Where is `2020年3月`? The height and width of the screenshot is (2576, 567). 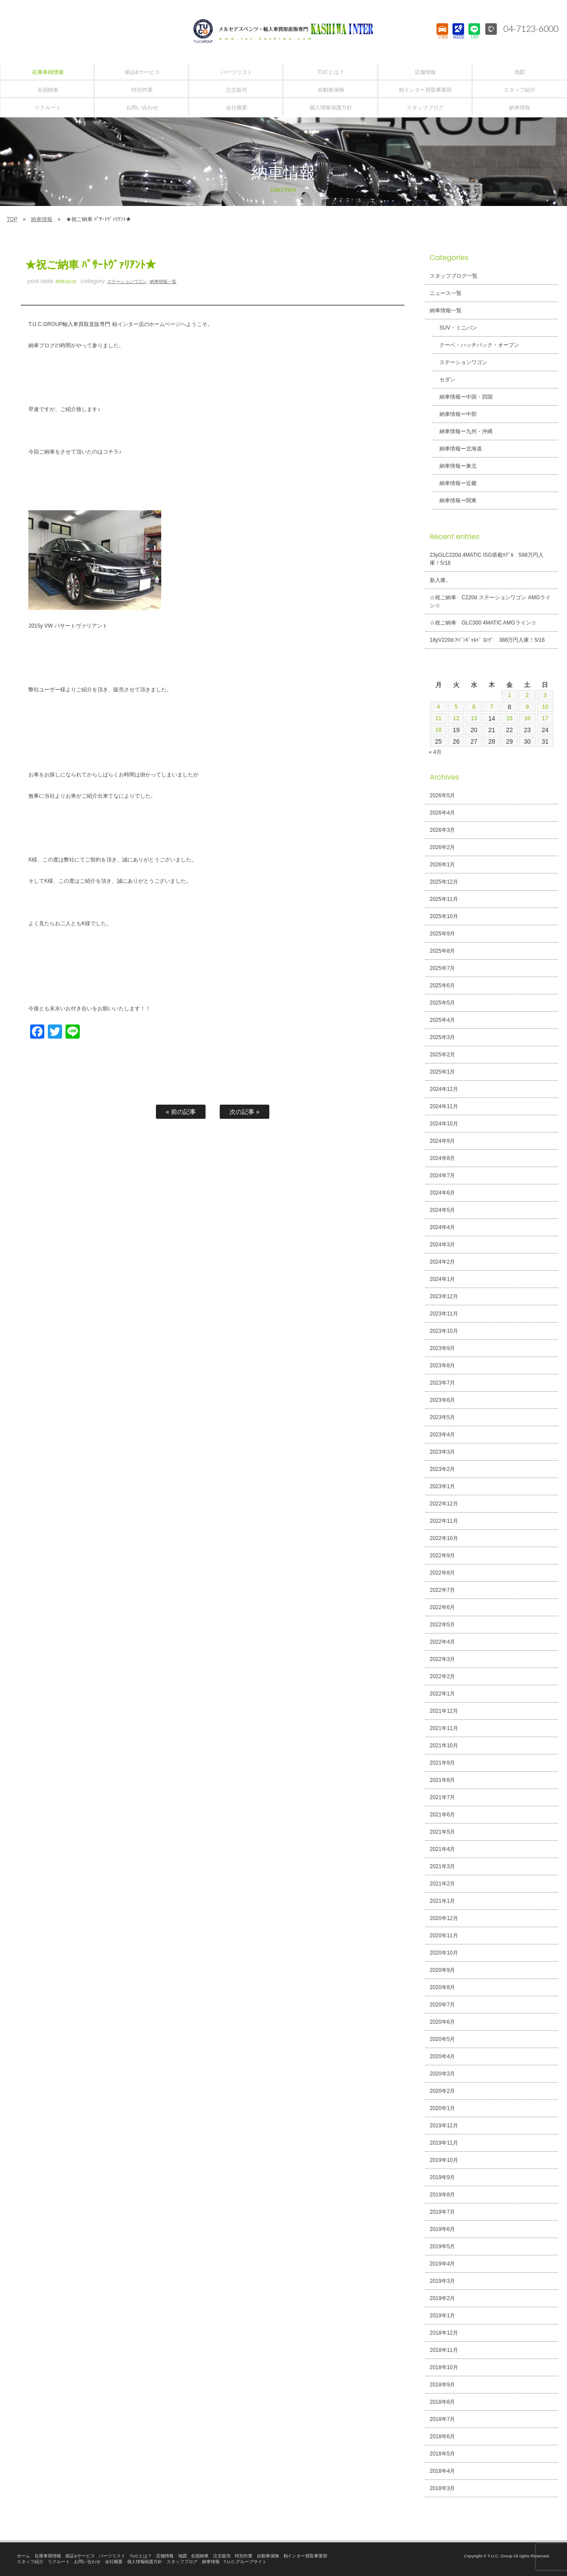 2020年3月 is located at coordinates (442, 2074).